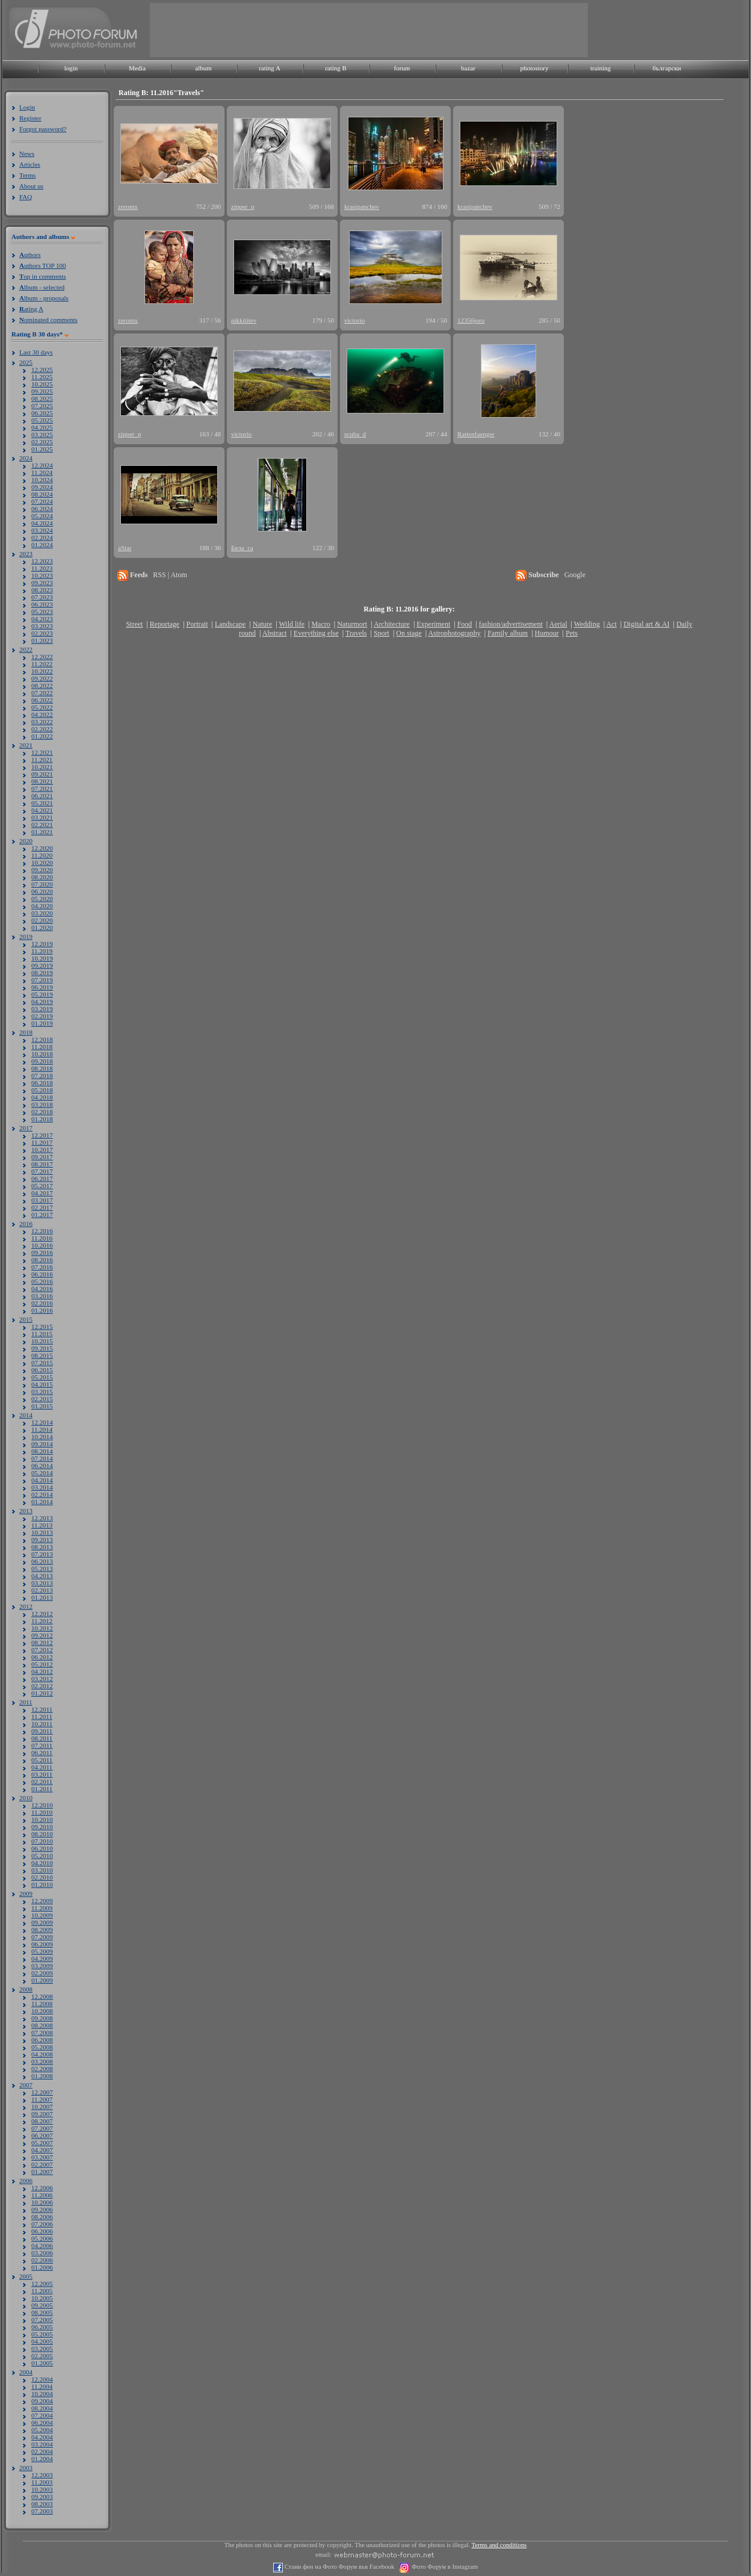 This screenshot has width=751, height=2576. What do you see at coordinates (42, 1929) in the screenshot?
I see `08.2009` at bounding box center [42, 1929].